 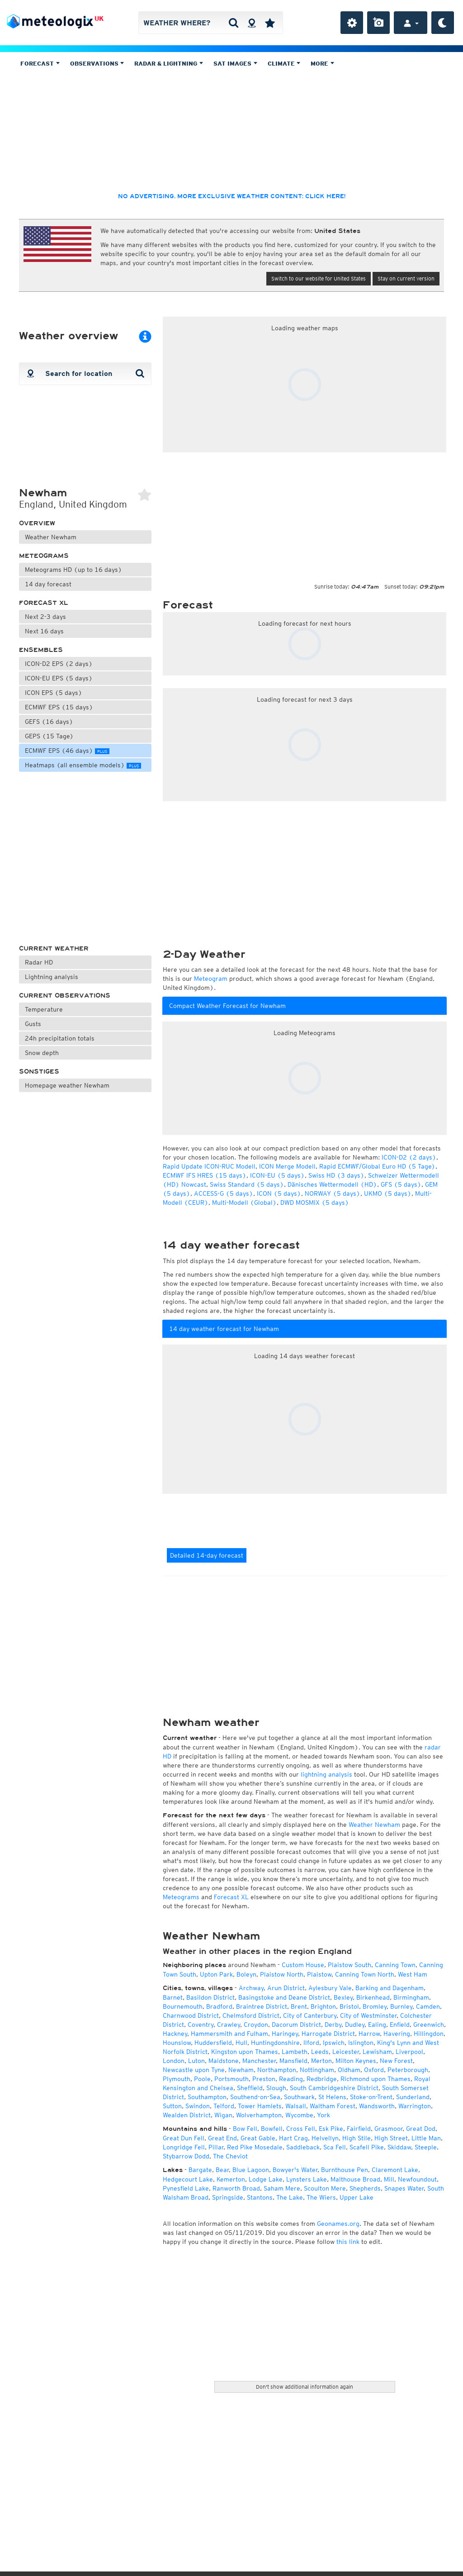 What do you see at coordinates (223, 1193) in the screenshot?
I see `ACCESS-G (5 days)` at bounding box center [223, 1193].